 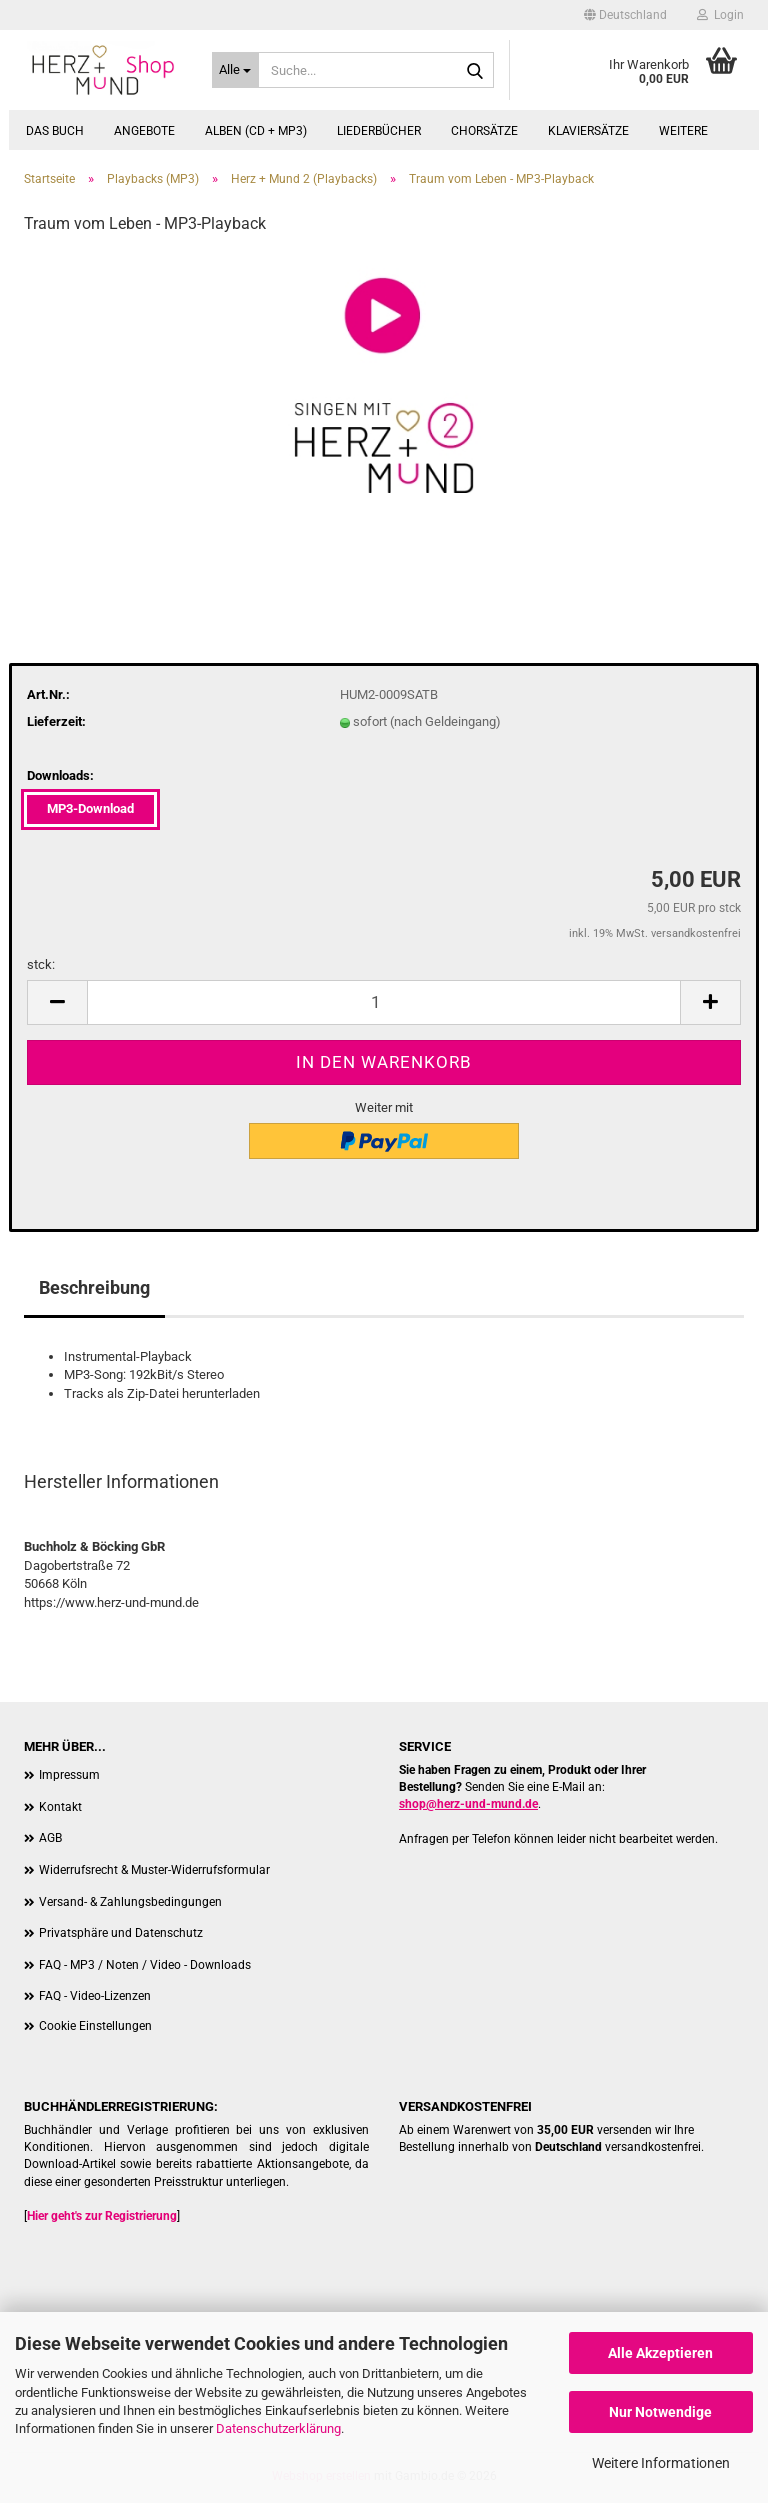 What do you see at coordinates (154, 1870) in the screenshot?
I see `Widerrufsrecht & Muster-Widerrufsformular` at bounding box center [154, 1870].